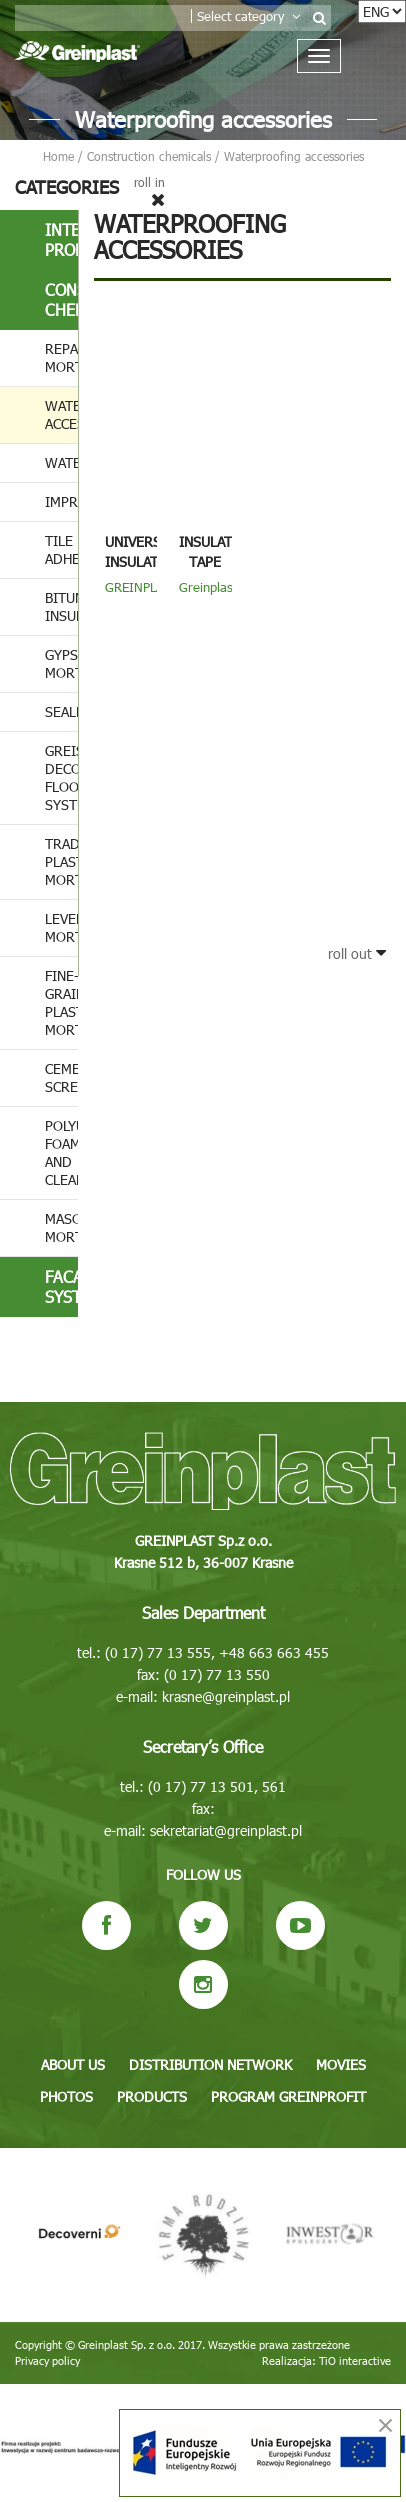  I want to click on Leveling mortar, so click(61, 927).